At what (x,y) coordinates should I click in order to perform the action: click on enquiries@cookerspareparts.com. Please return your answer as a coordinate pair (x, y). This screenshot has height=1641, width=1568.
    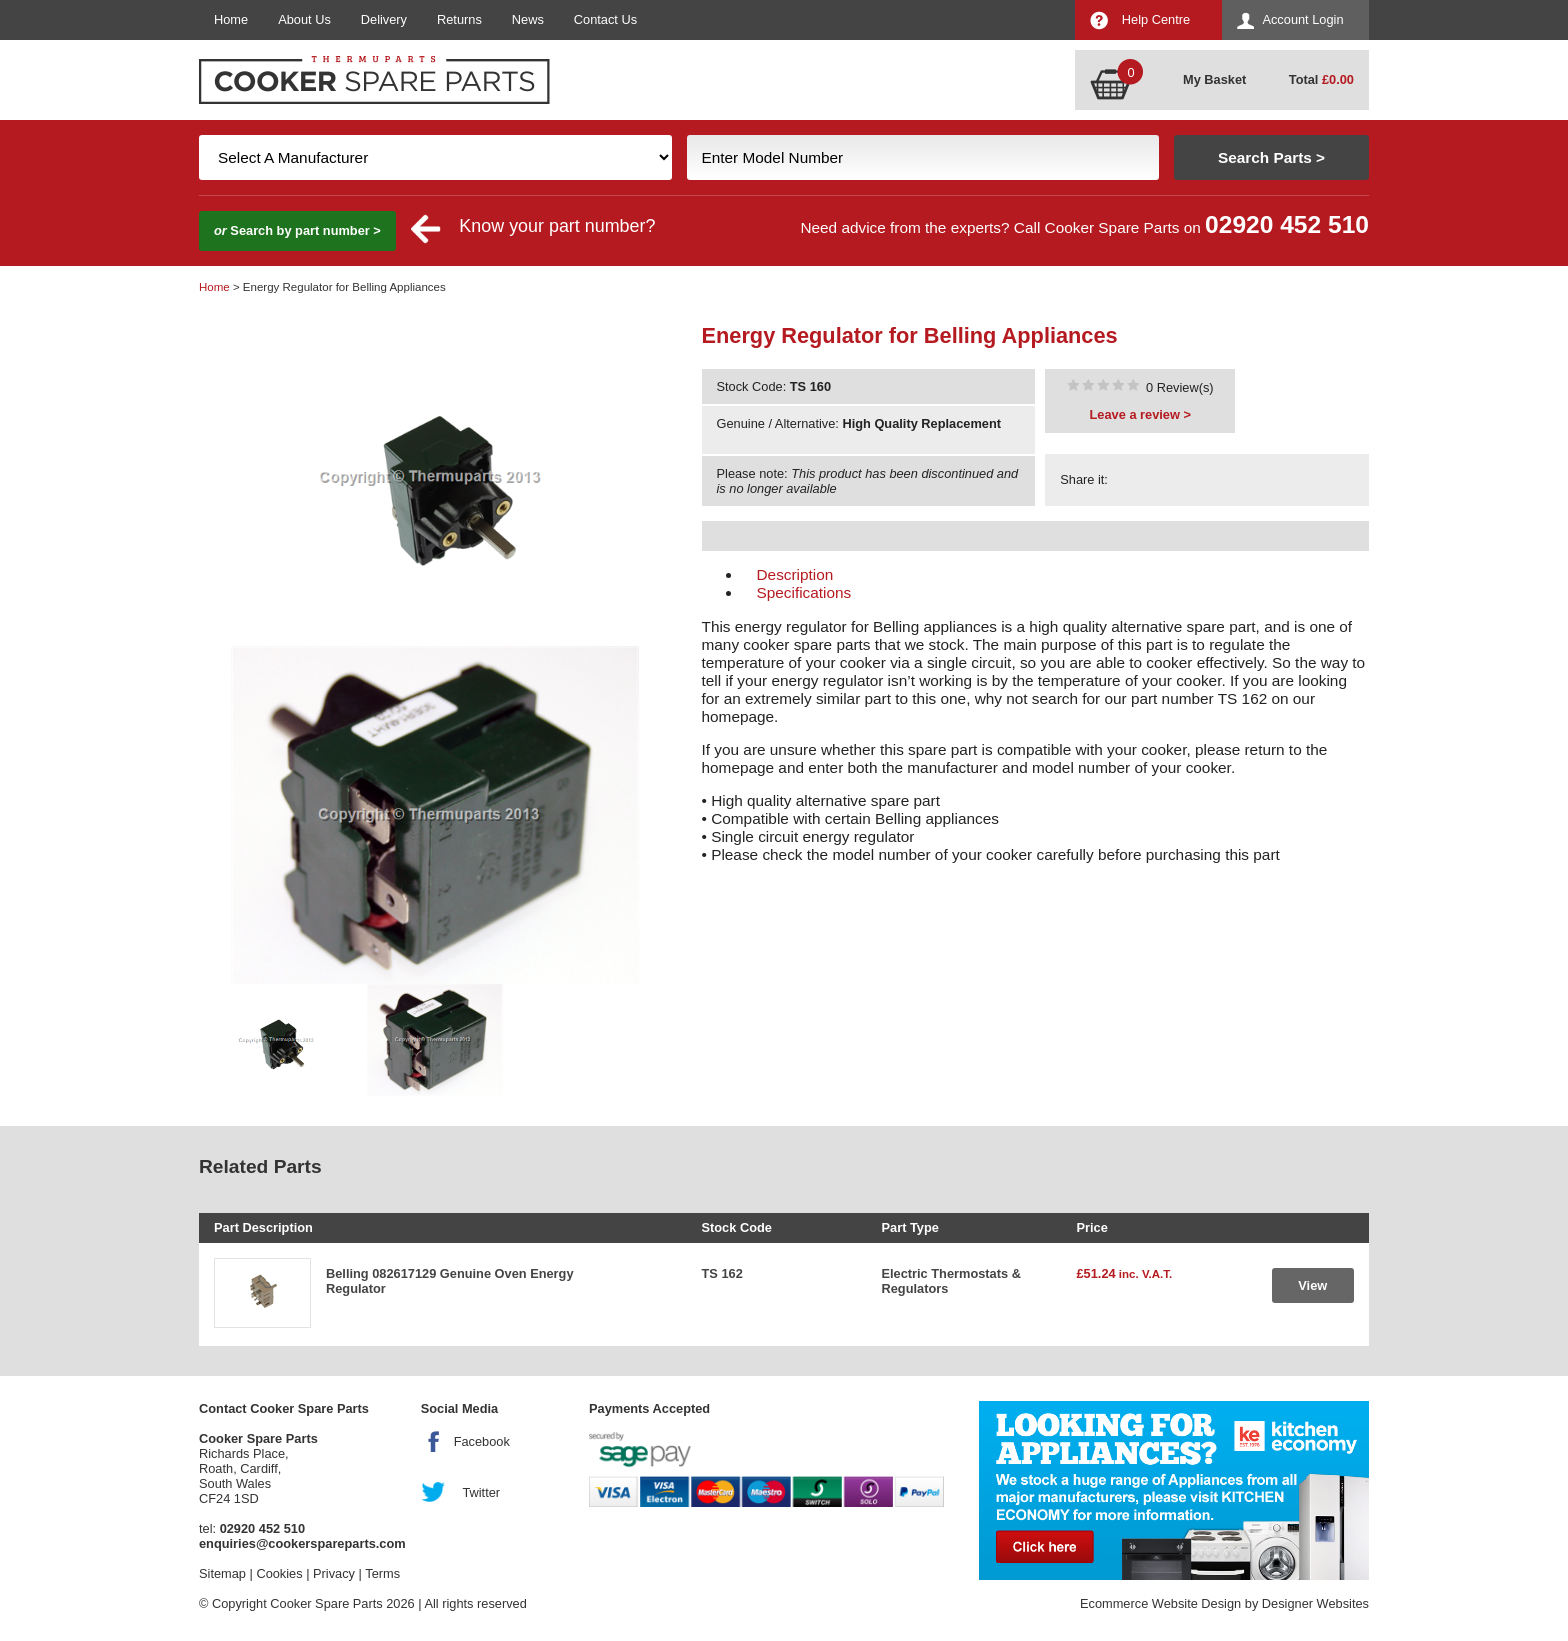
    Looking at the image, I should click on (302, 1543).